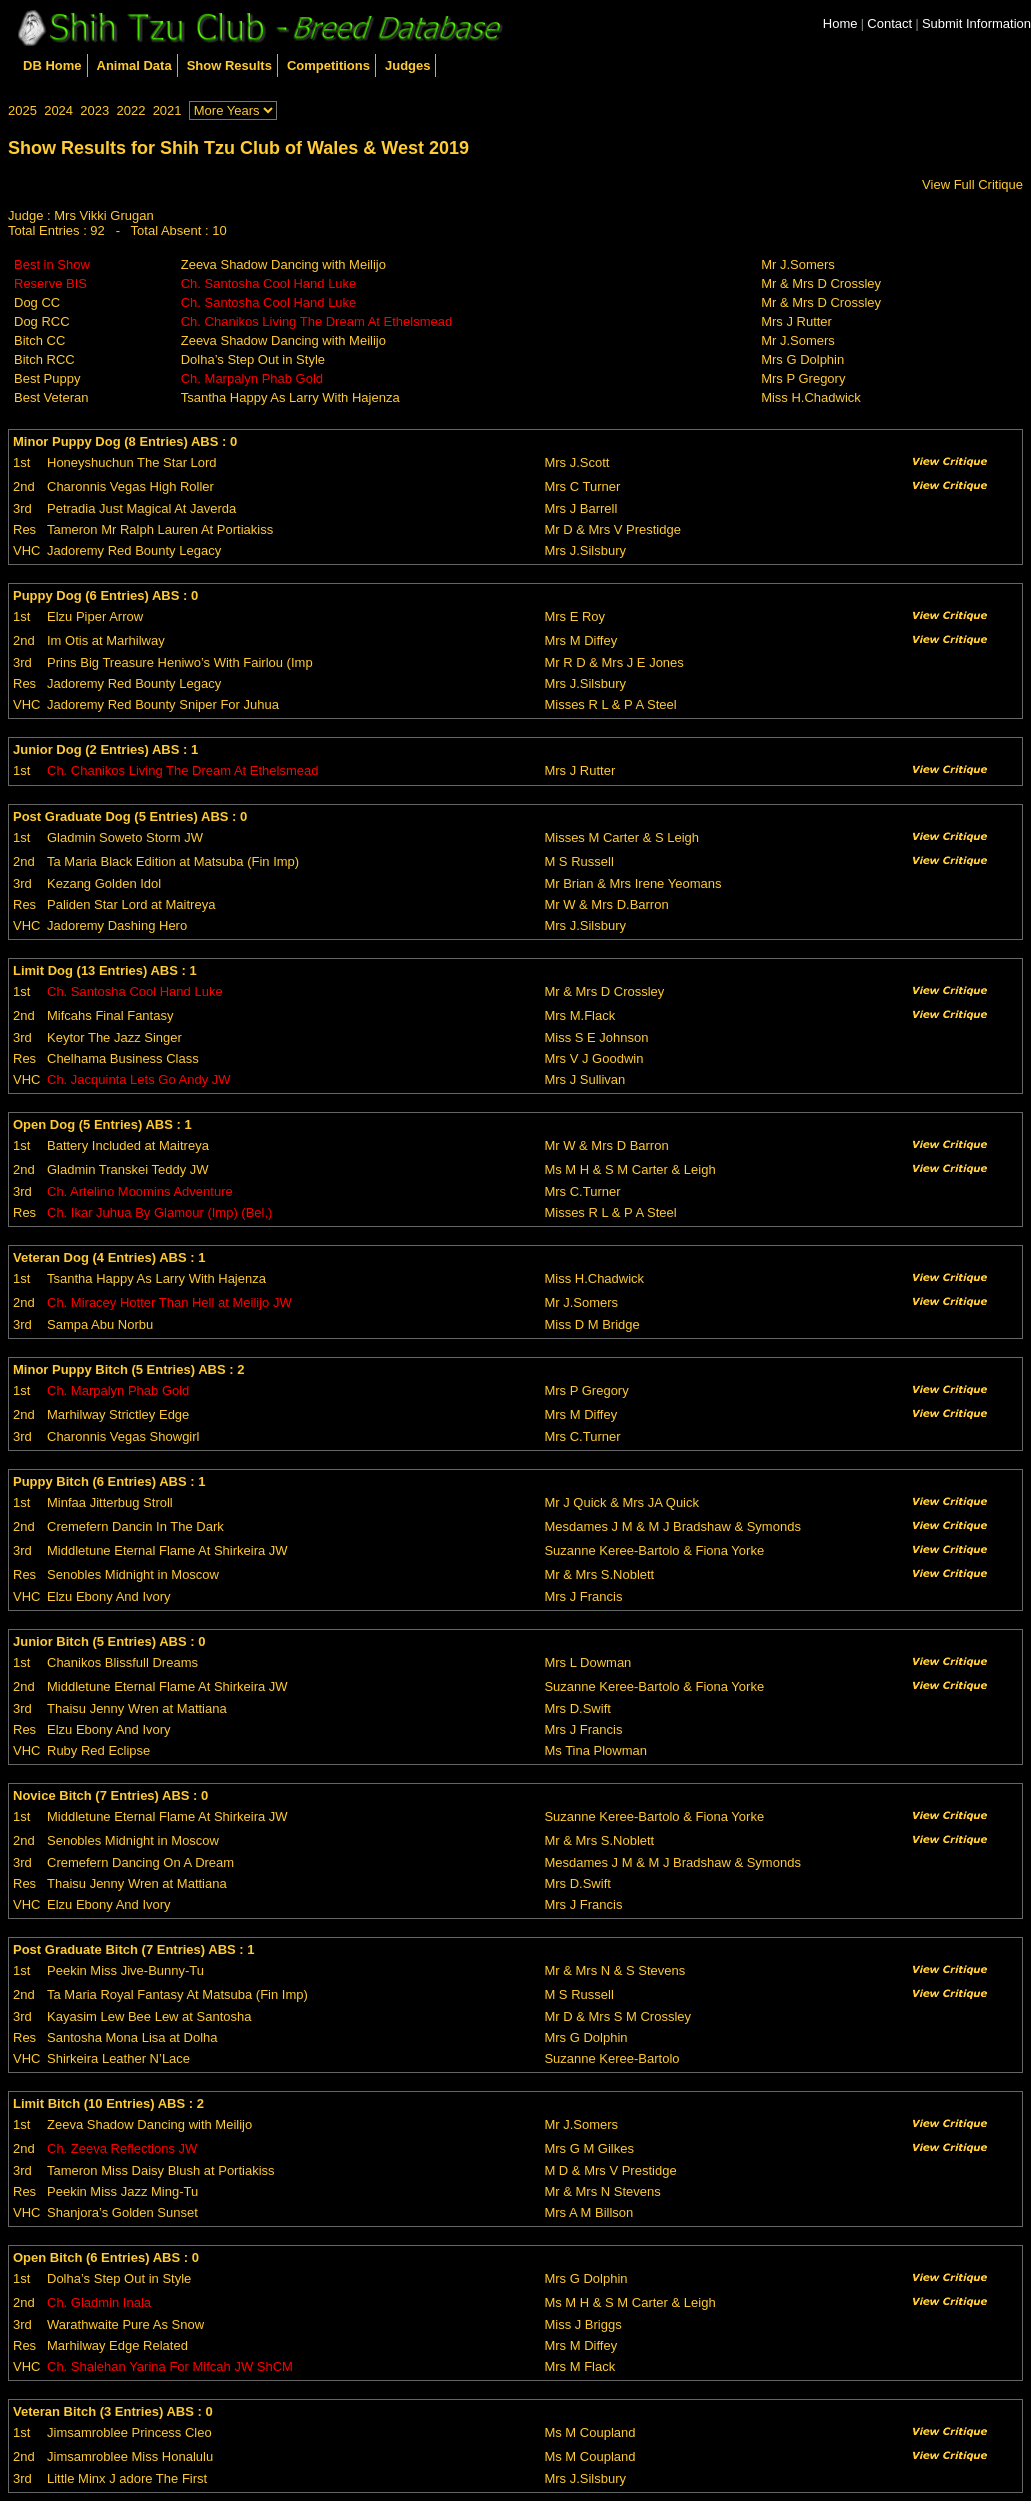 The image size is (1031, 2501). What do you see at coordinates (125, 837) in the screenshot?
I see `Gladmin Soweto Storm JW` at bounding box center [125, 837].